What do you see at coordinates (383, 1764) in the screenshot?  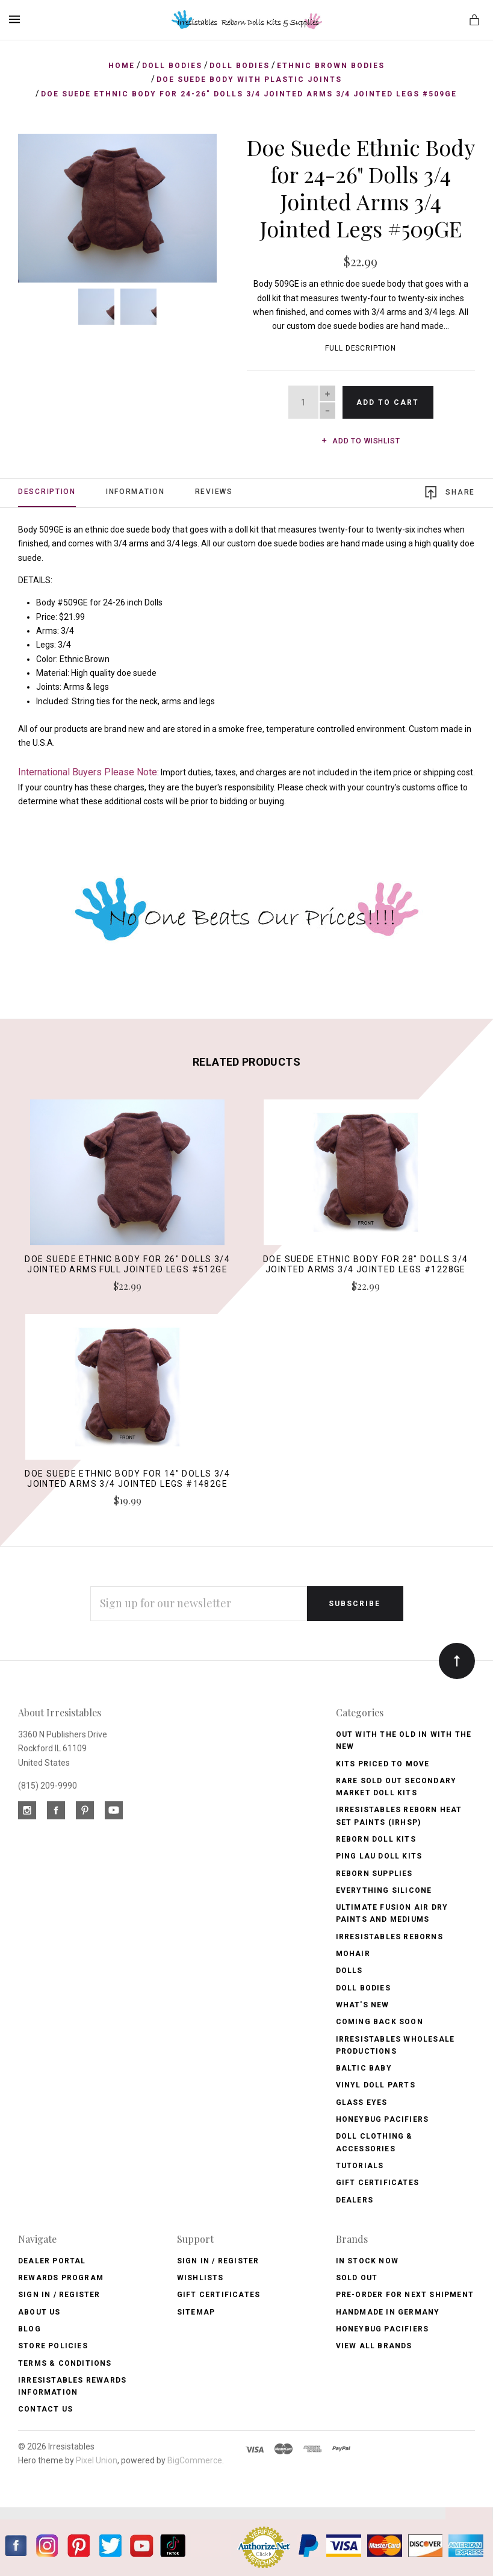 I see `Kits Priced to Move` at bounding box center [383, 1764].